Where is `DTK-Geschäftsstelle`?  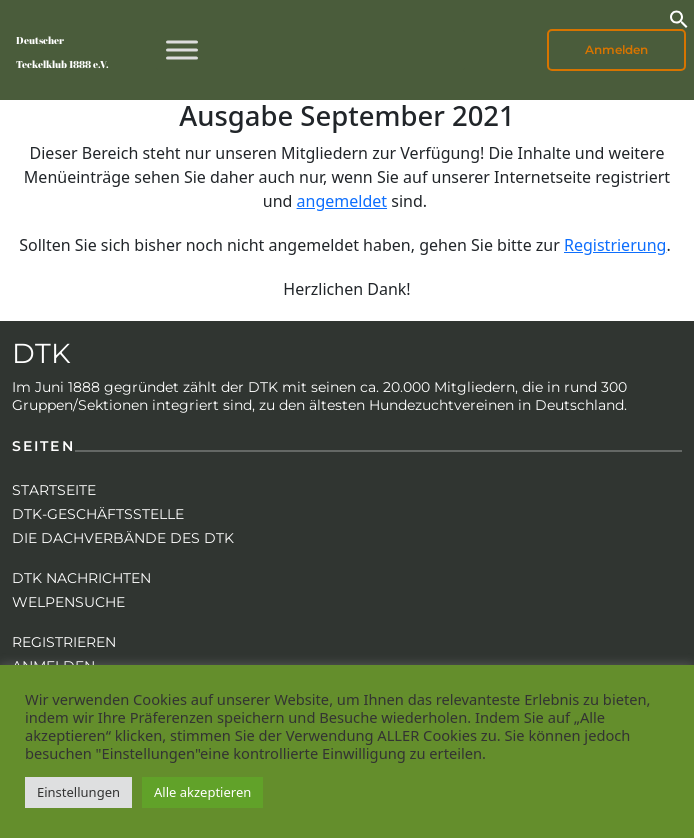
DTK-Geschäftsstelle is located at coordinates (98, 514).